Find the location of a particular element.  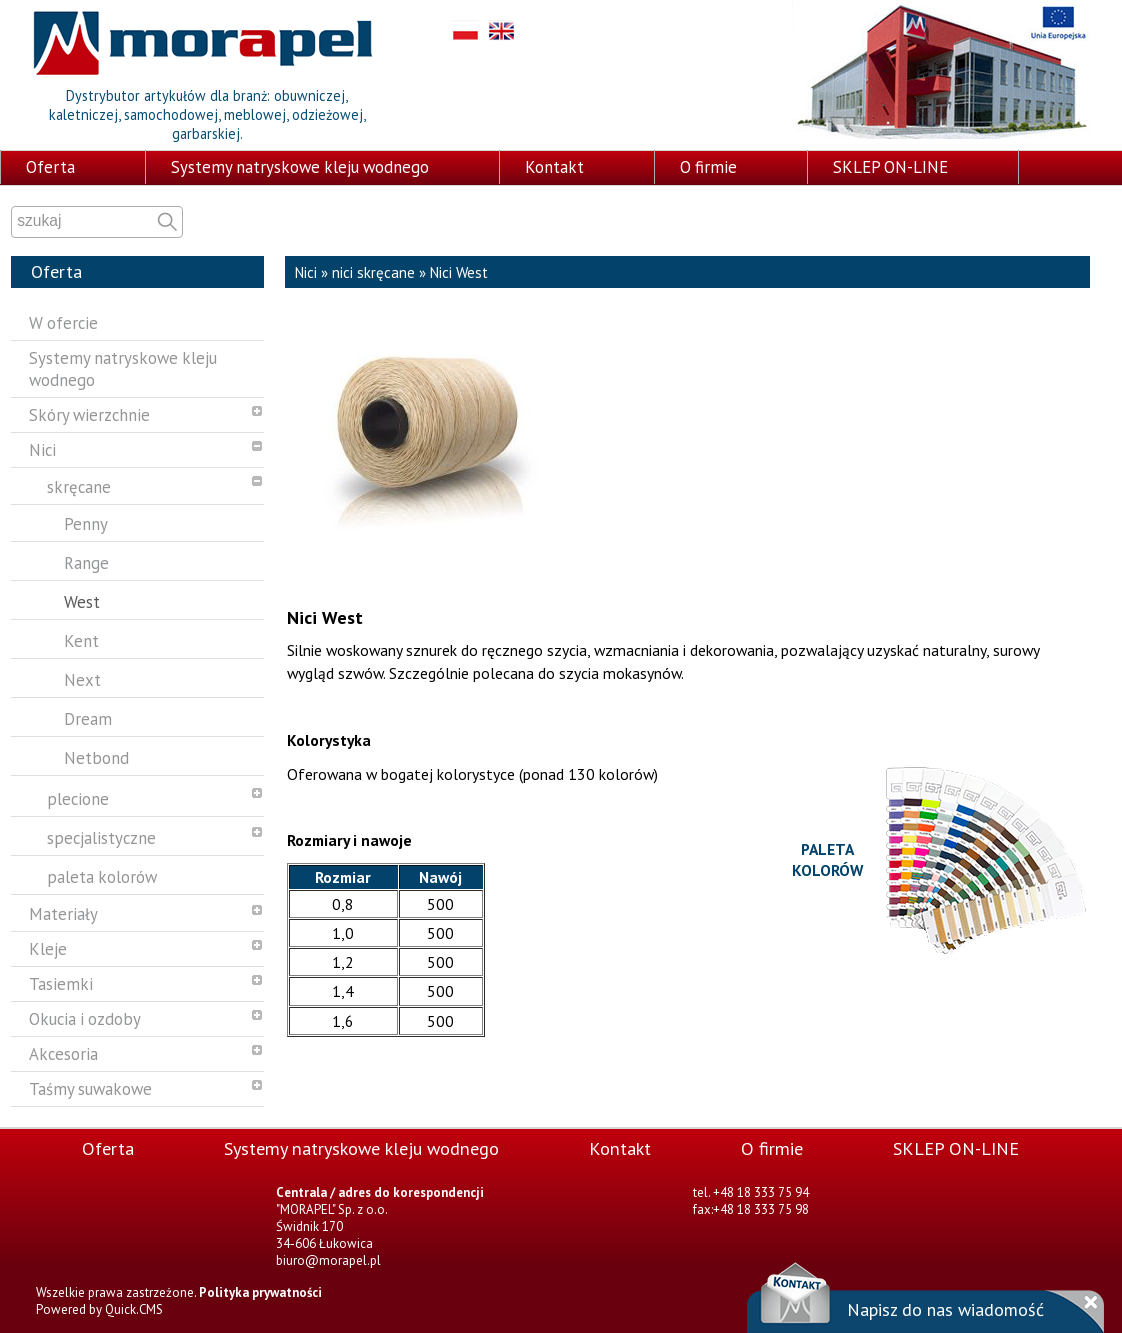

Nici West is located at coordinates (459, 272).